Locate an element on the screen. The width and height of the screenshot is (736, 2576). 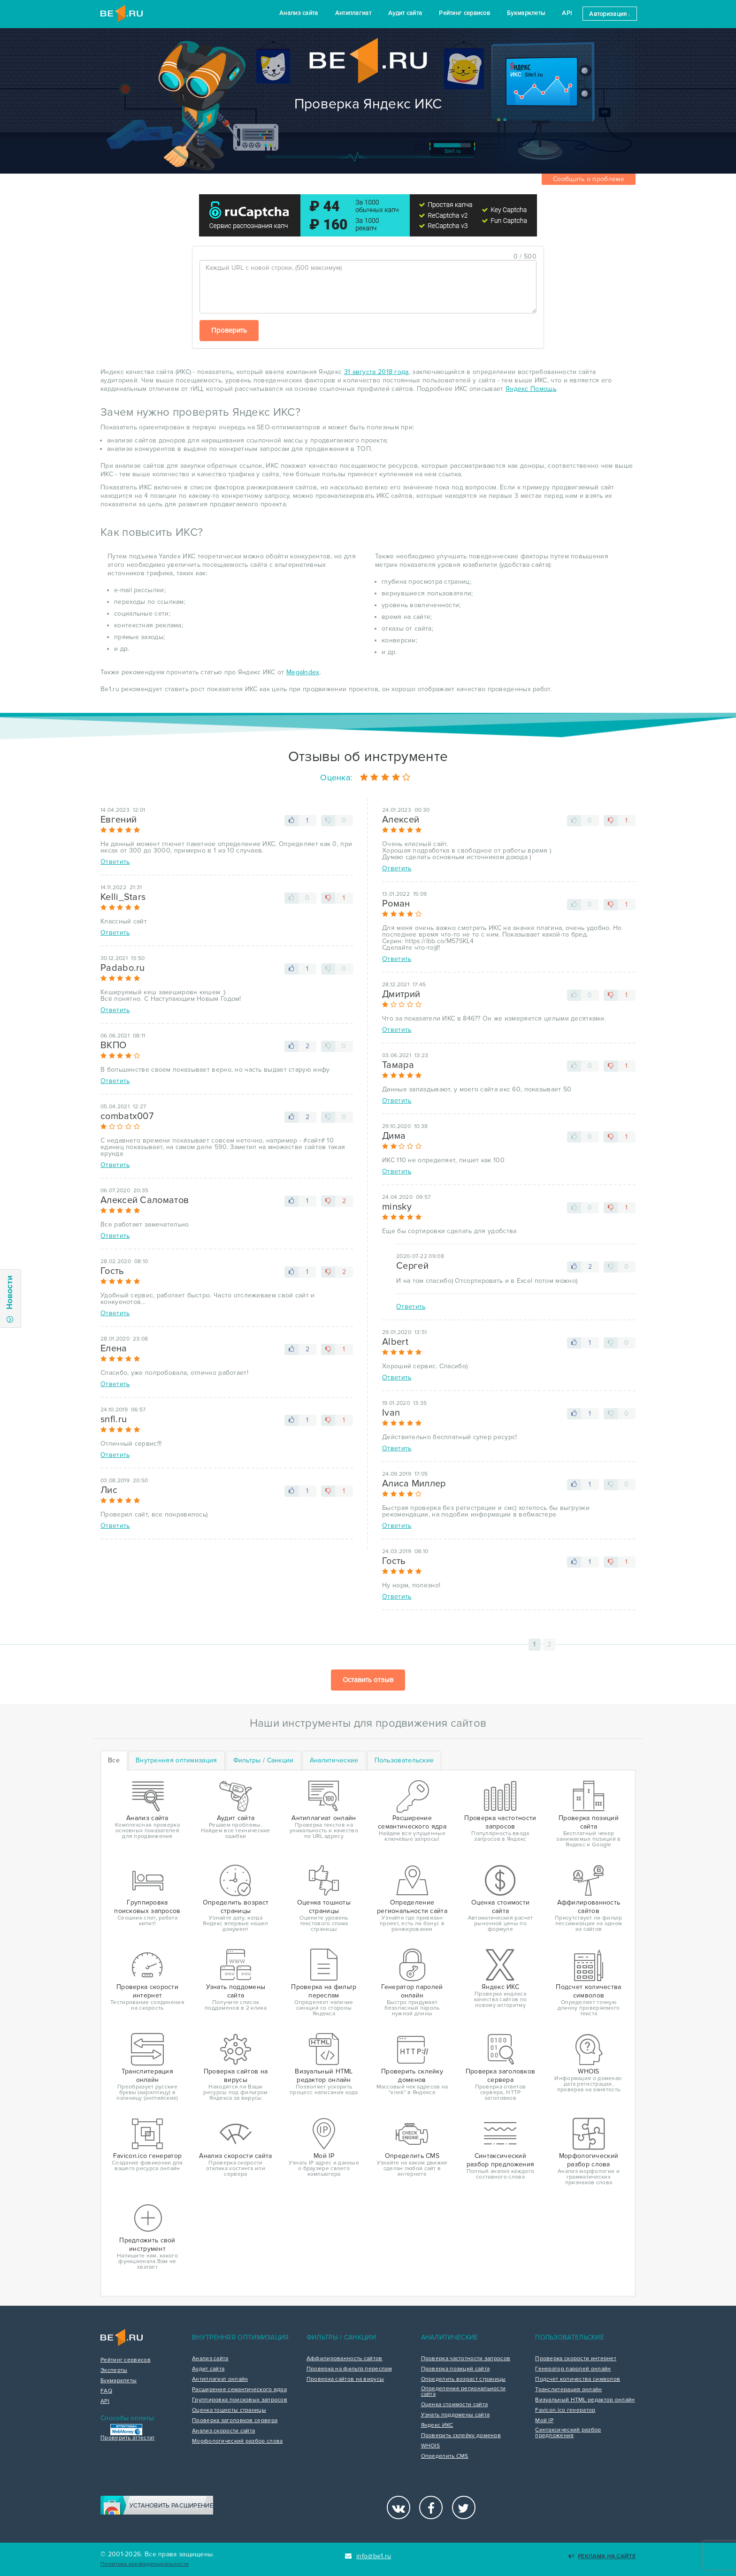
API is located at coordinates (567, 13).